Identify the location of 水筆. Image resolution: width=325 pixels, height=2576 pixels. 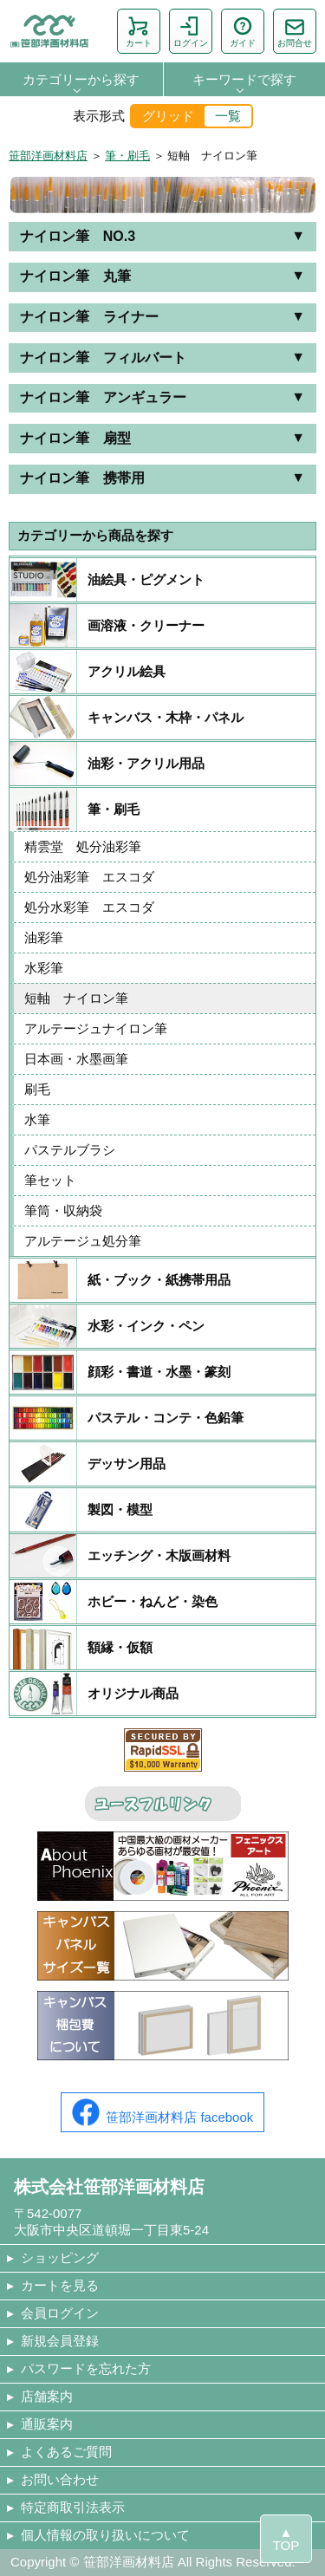
(37, 1119).